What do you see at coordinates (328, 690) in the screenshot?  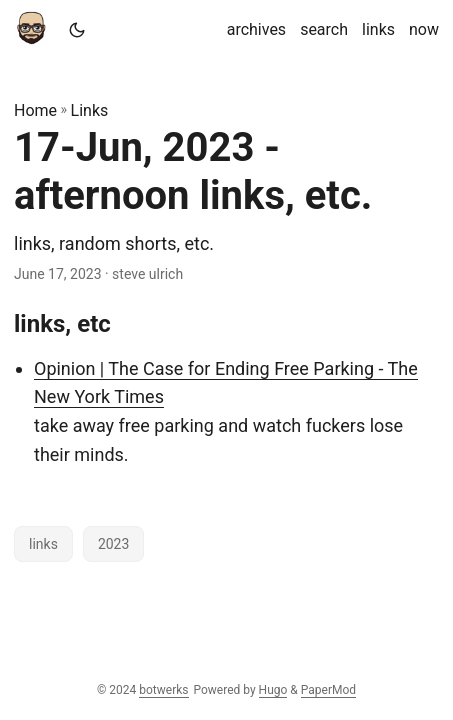 I see `PaperMod` at bounding box center [328, 690].